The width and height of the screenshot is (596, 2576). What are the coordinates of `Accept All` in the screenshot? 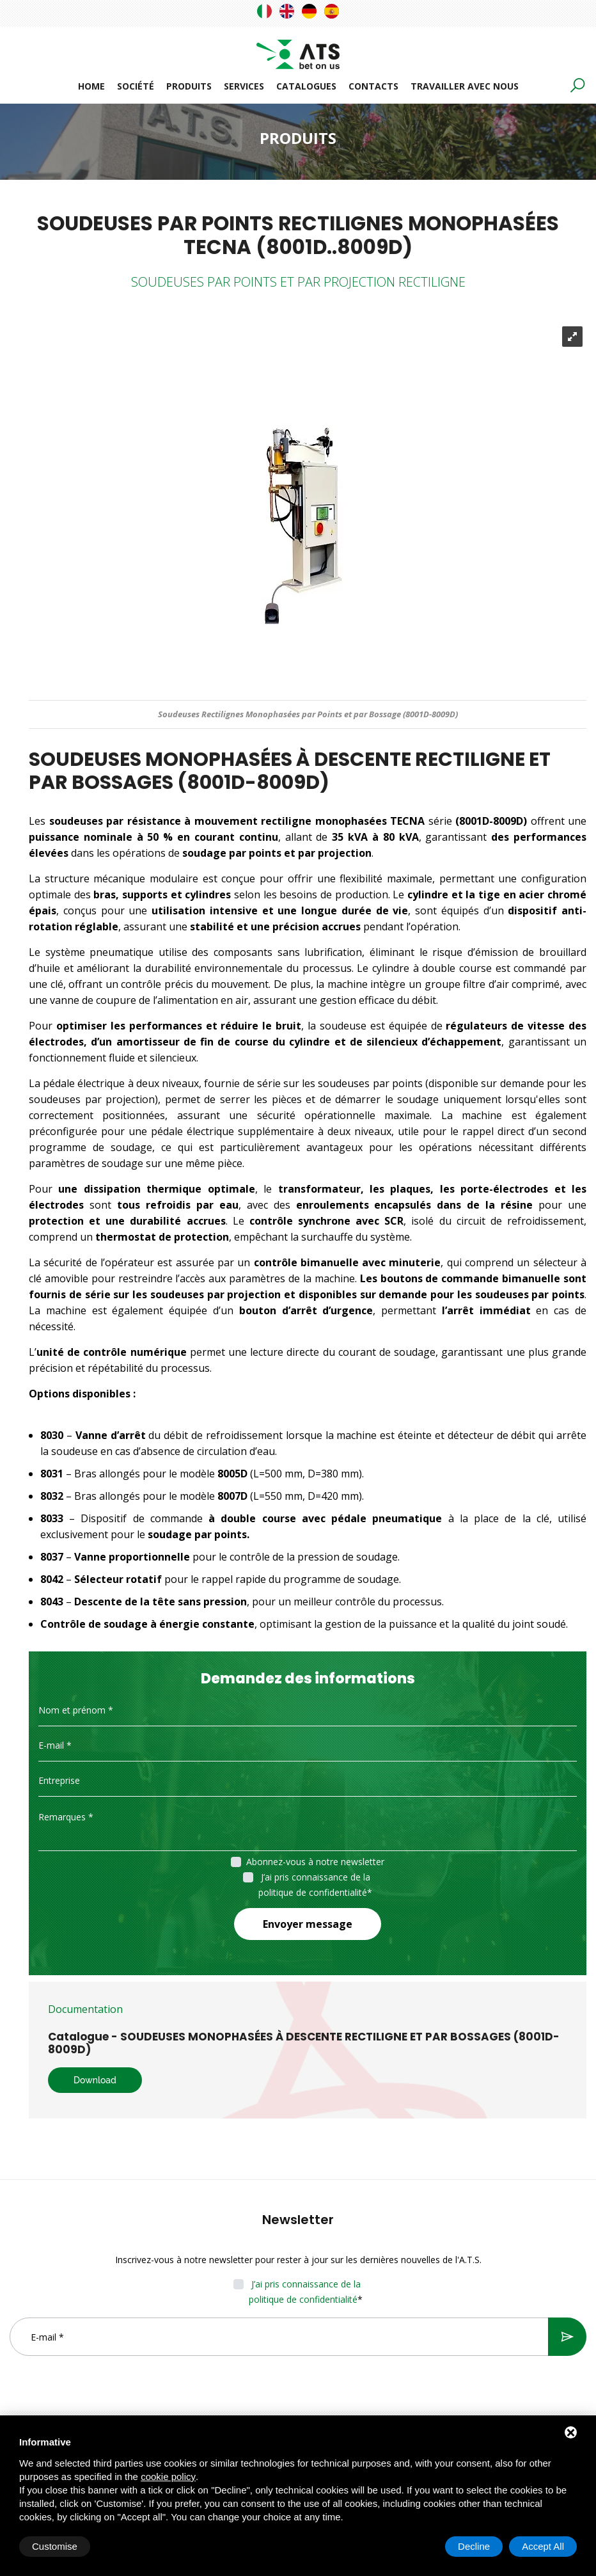 It's located at (543, 2546).